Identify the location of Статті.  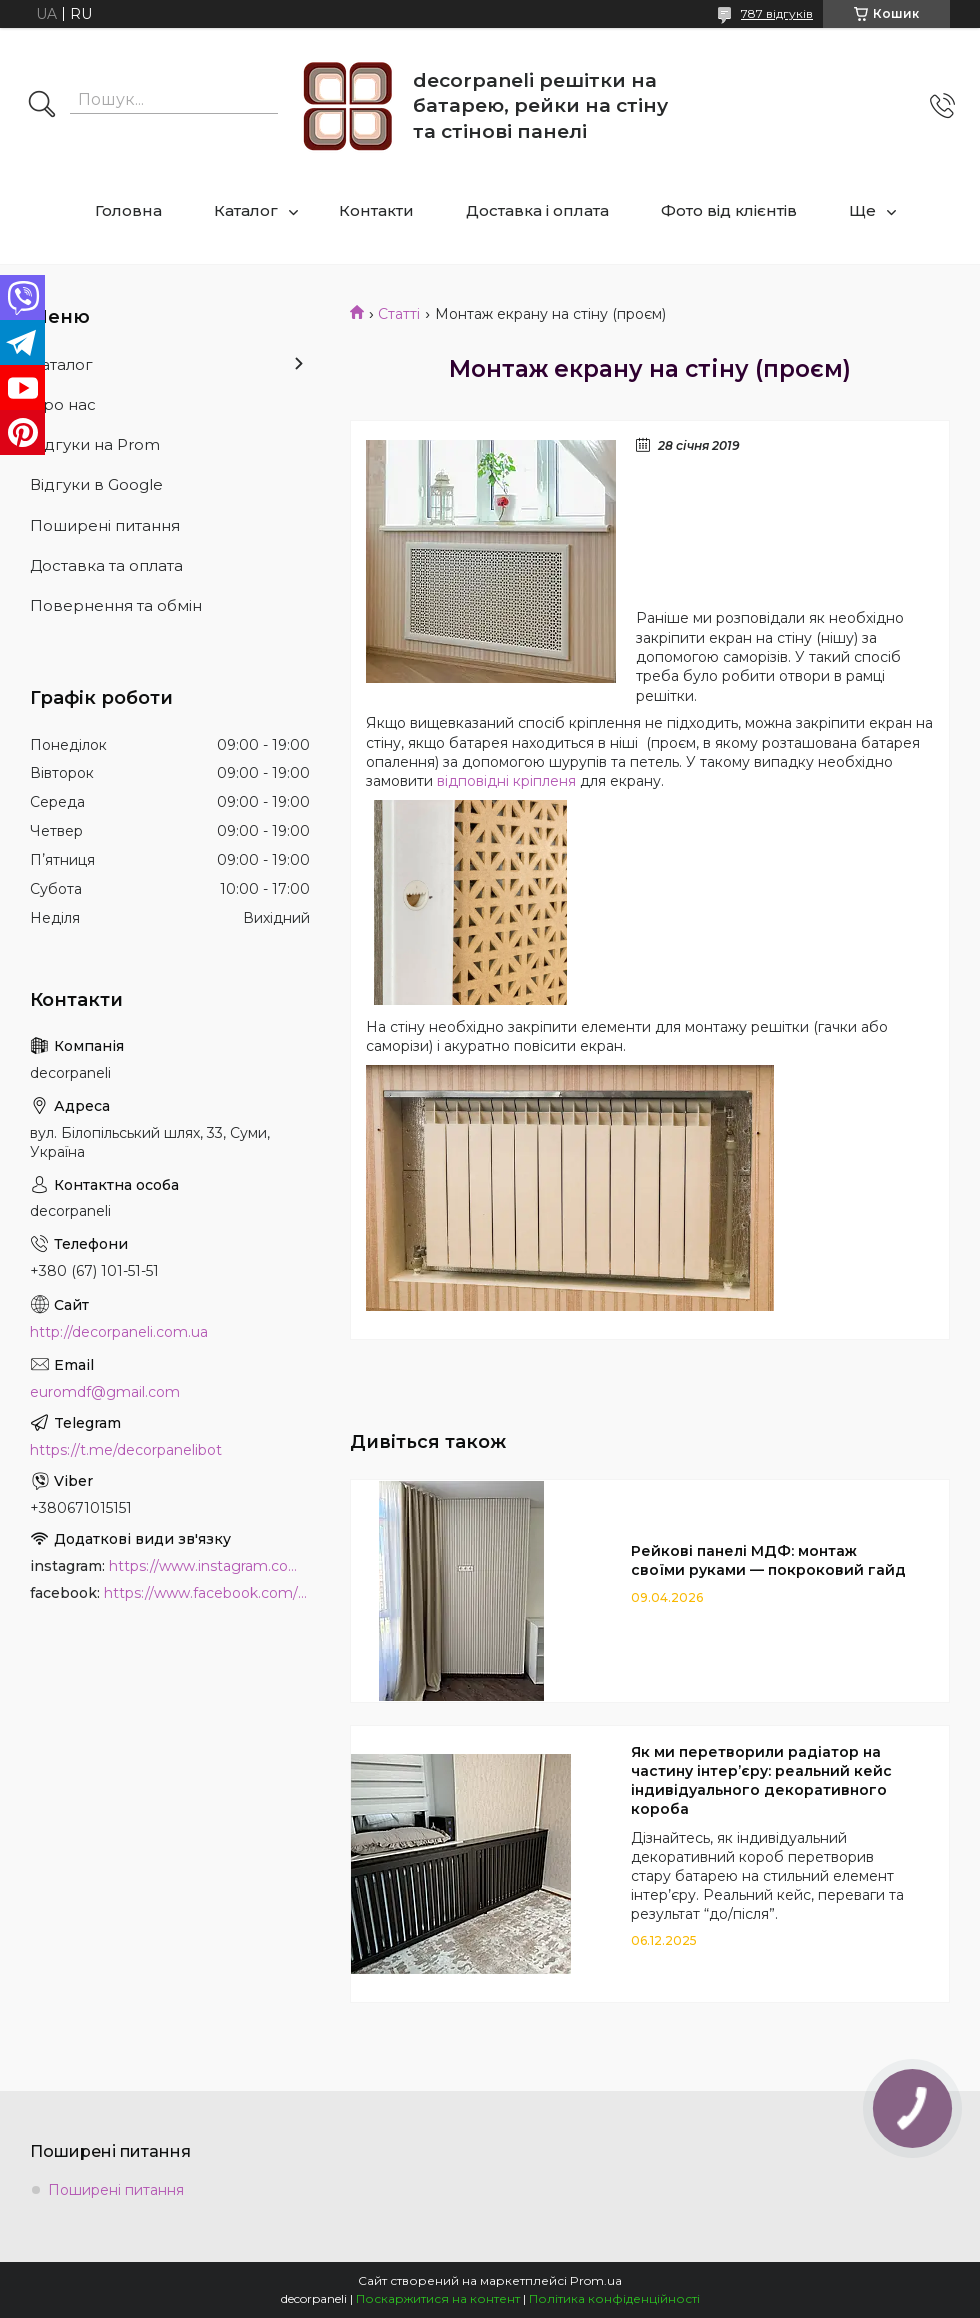
(399, 314).